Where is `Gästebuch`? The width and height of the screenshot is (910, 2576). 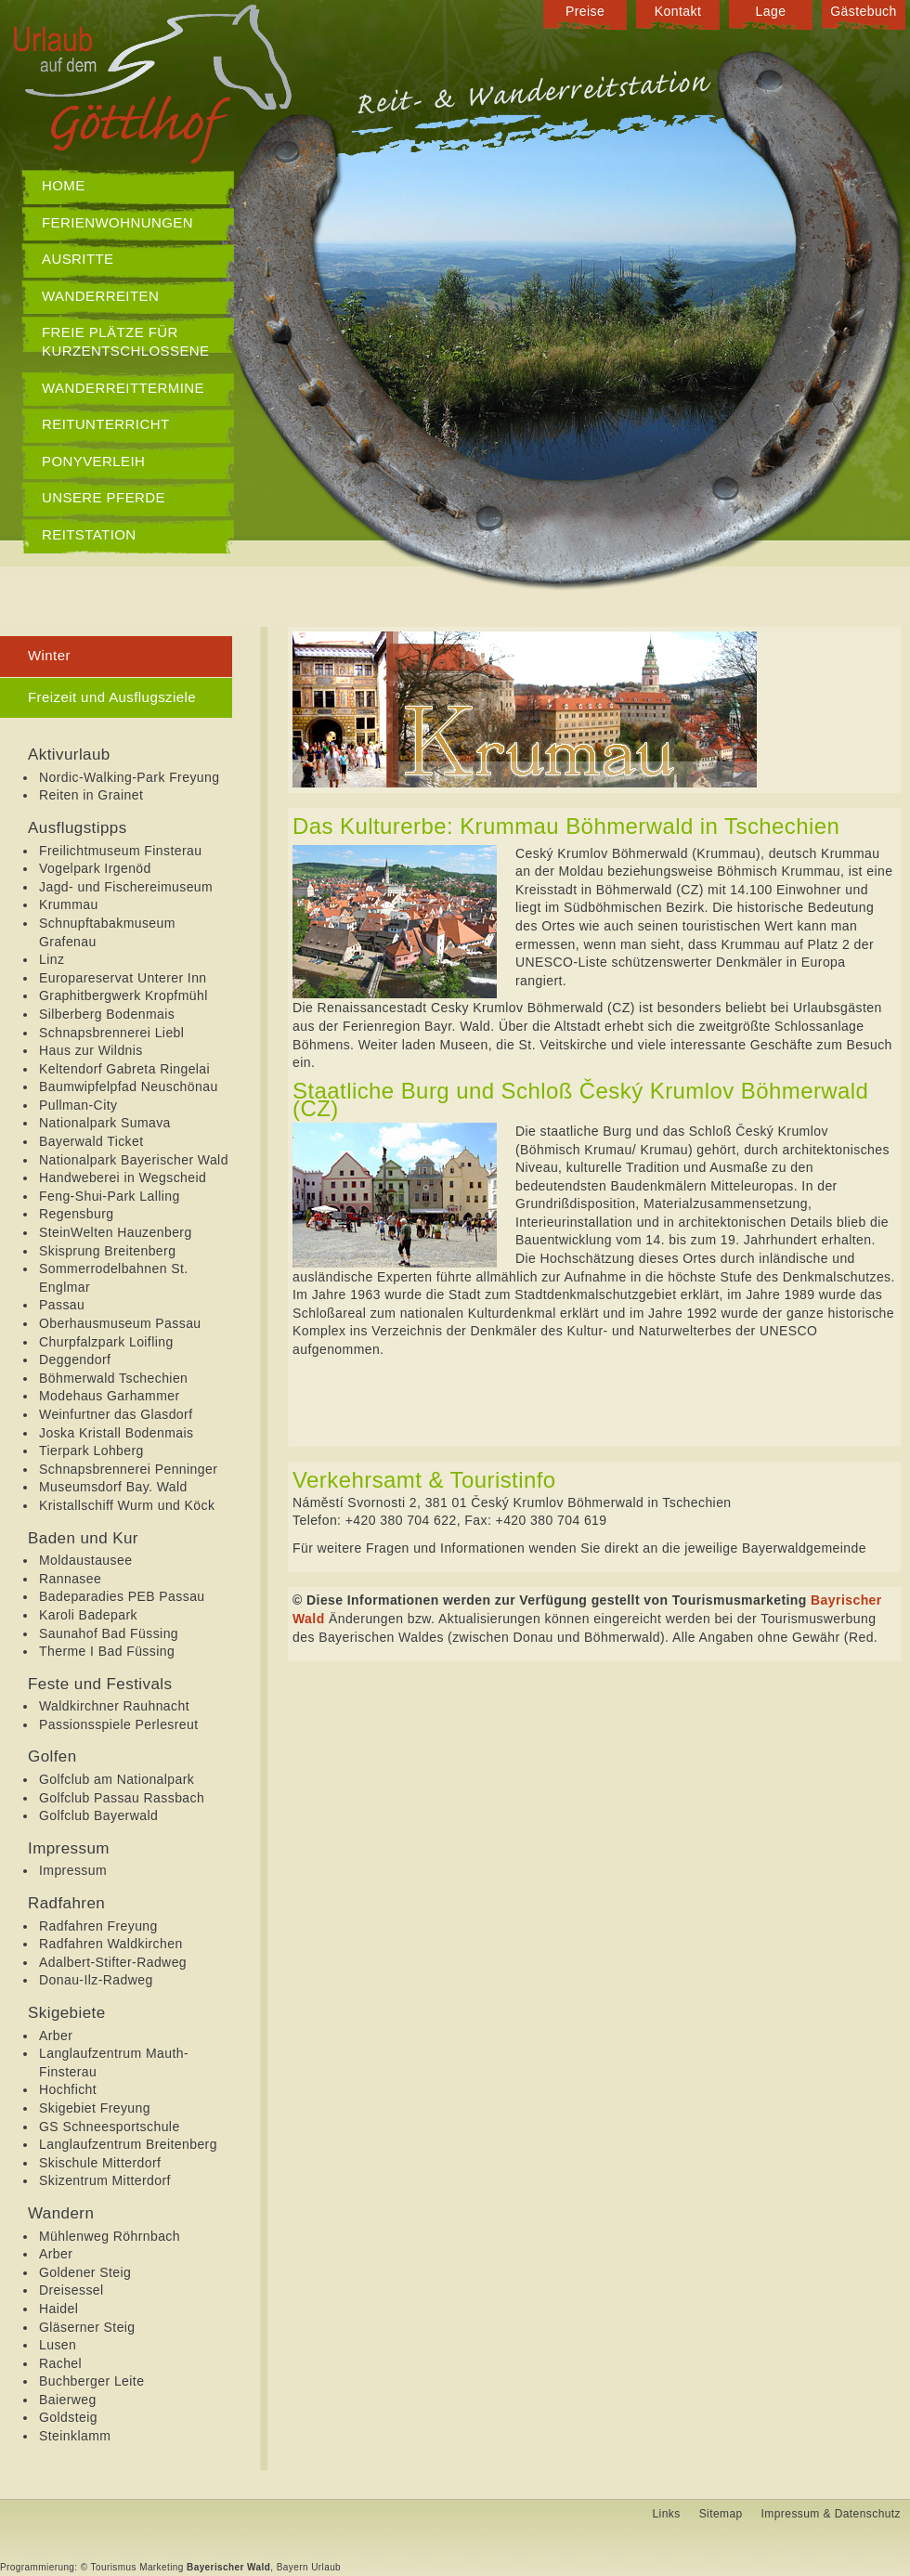 Gästebuch is located at coordinates (863, 11).